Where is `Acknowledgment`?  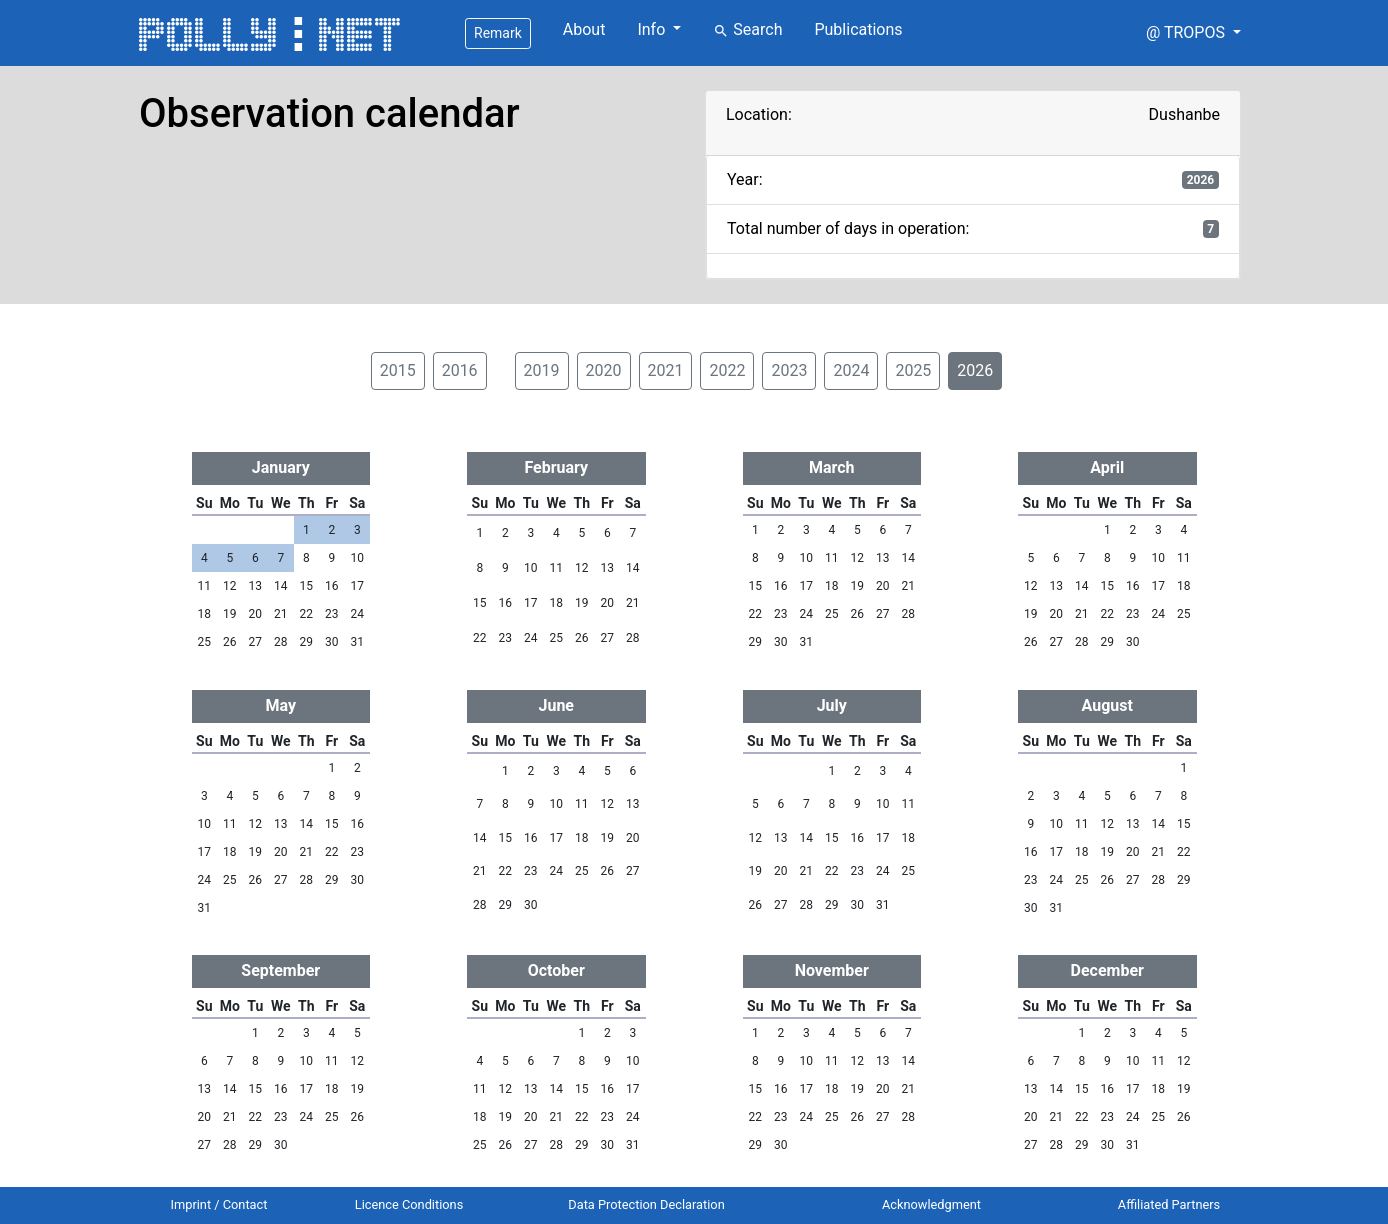 Acknowledgment is located at coordinates (931, 1204).